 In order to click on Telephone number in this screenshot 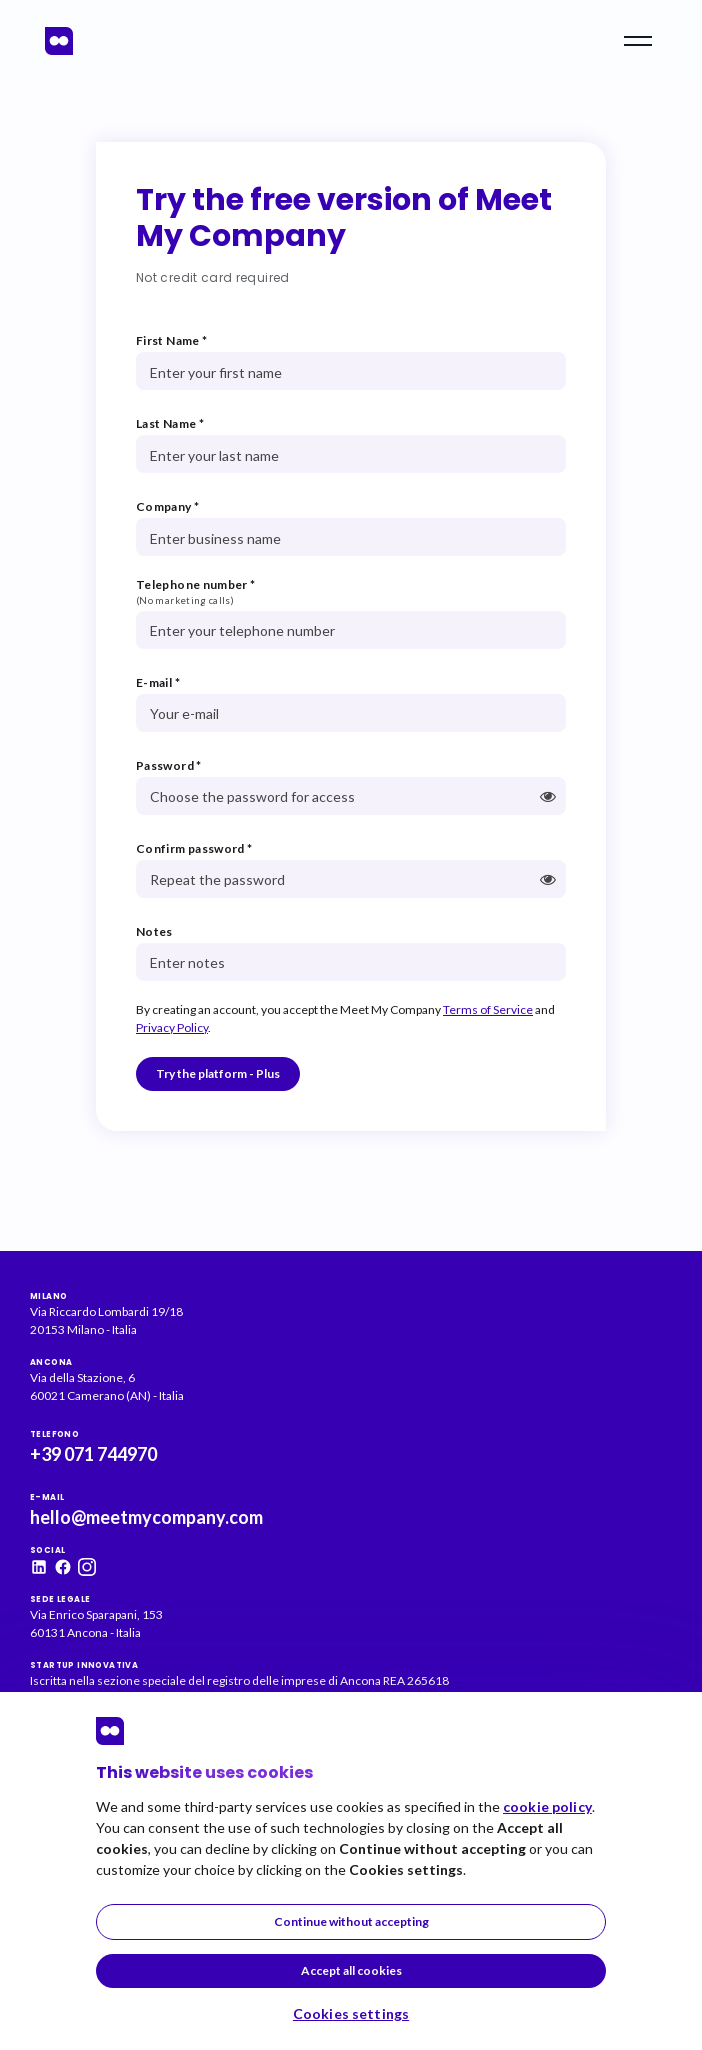, I will do `click(196, 584)`.